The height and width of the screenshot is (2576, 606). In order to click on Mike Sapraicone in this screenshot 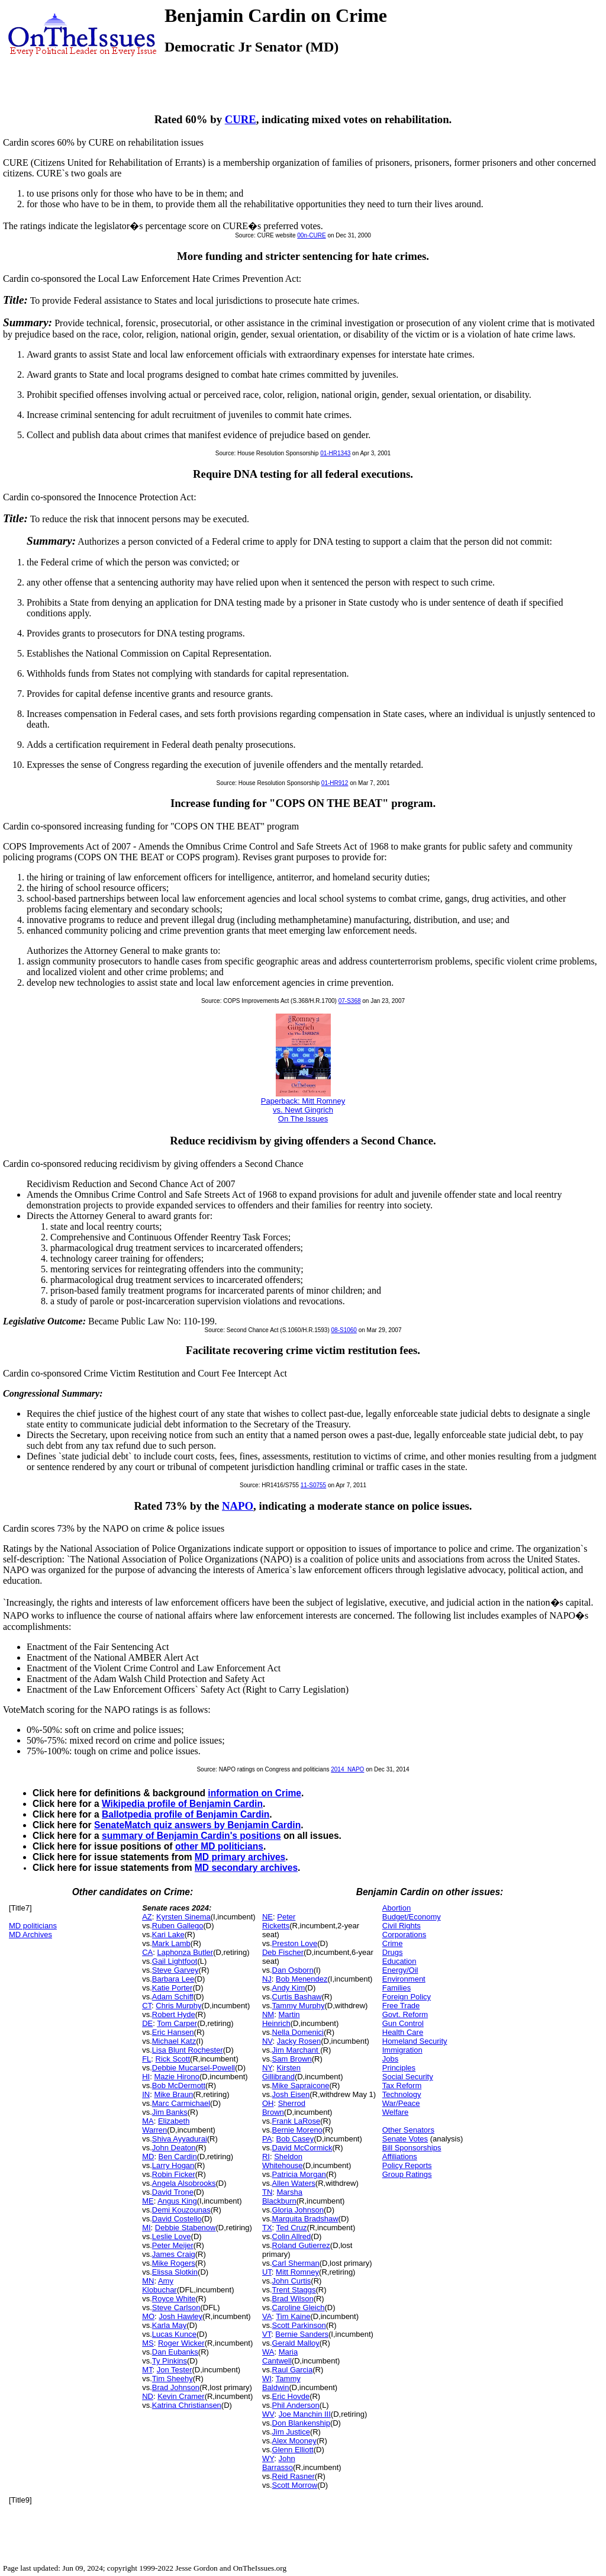, I will do `click(301, 2085)`.